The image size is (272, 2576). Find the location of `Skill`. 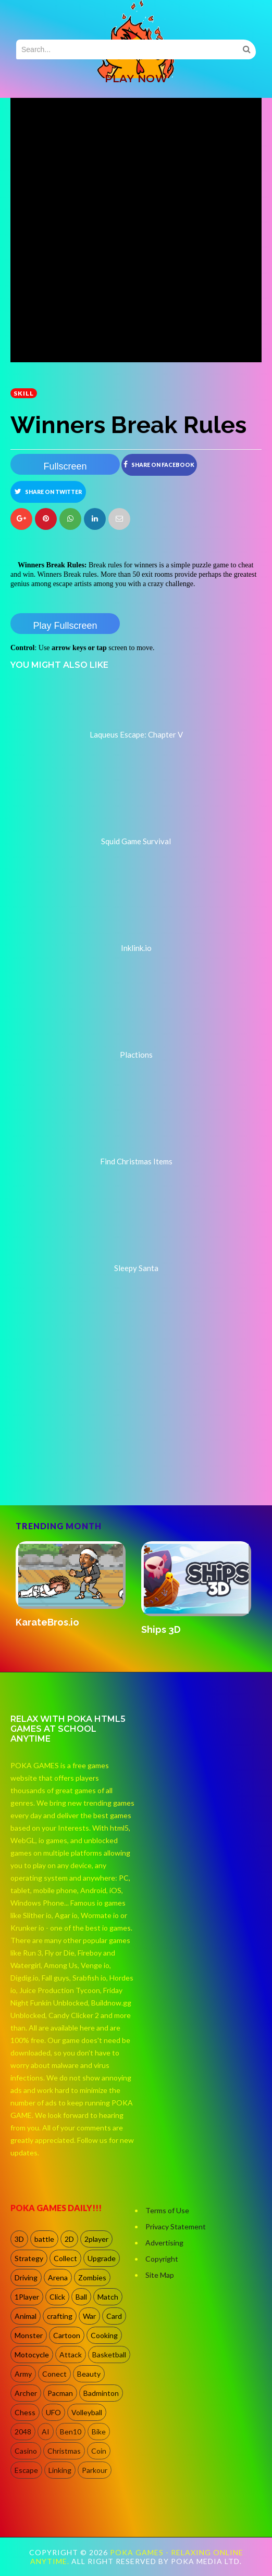

Skill is located at coordinates (24, 393).